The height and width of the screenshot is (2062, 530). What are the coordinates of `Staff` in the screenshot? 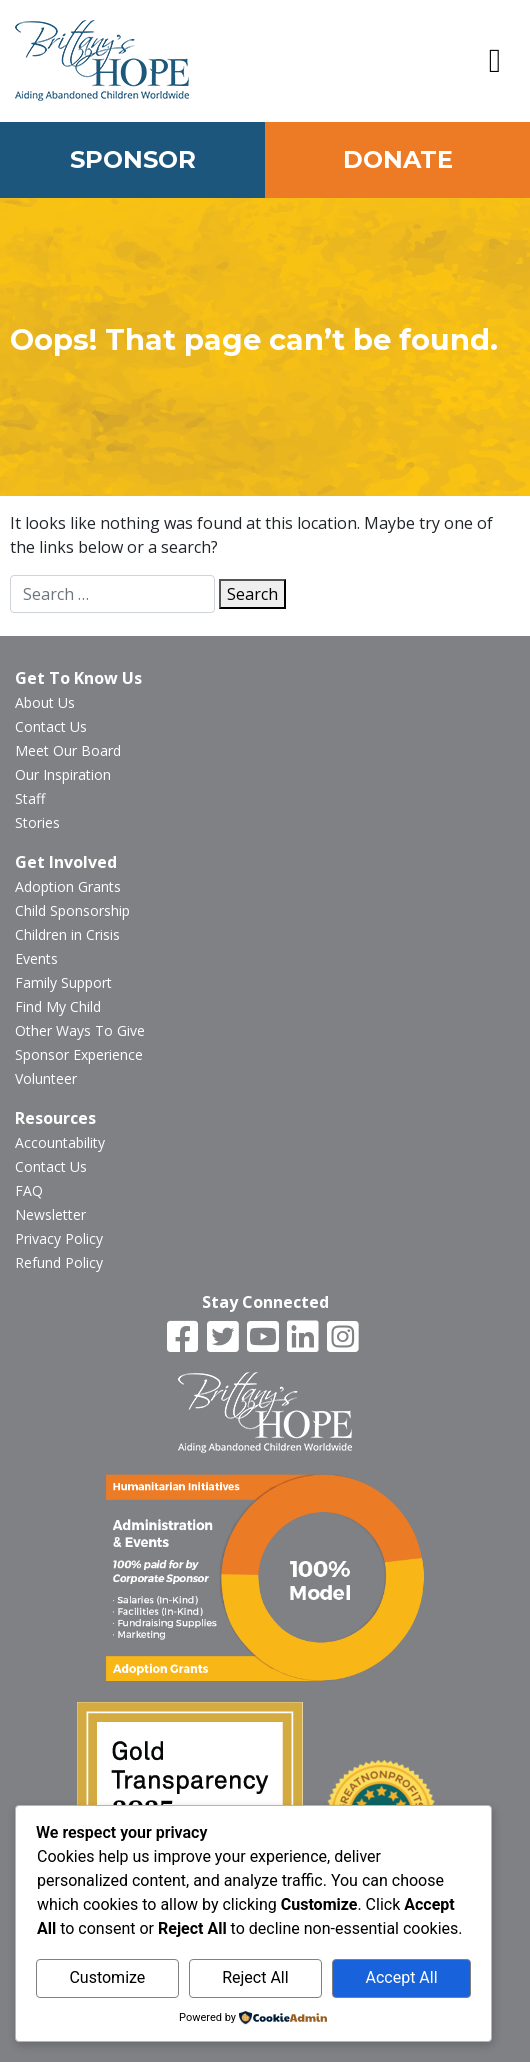 It's located at (30, 798).